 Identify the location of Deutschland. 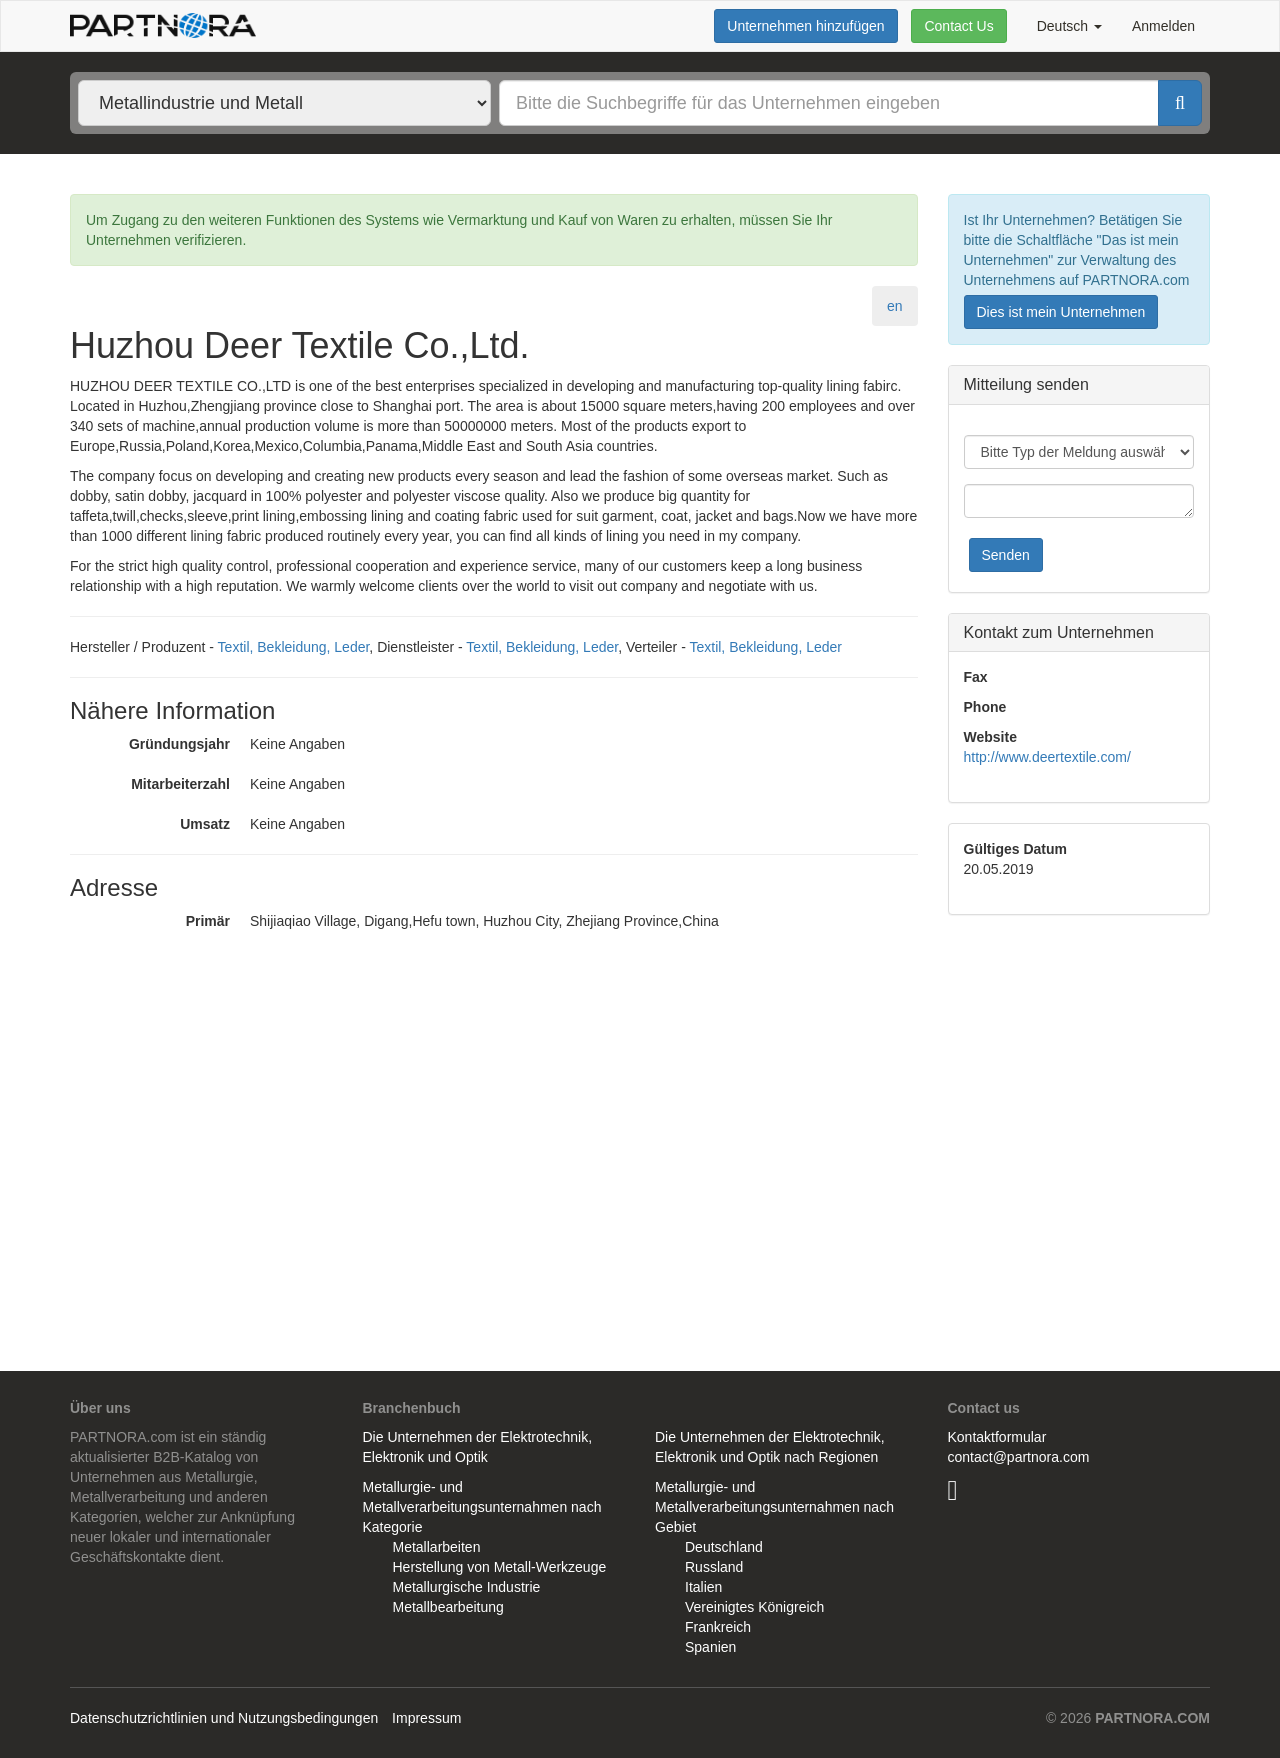
(724, 1547).